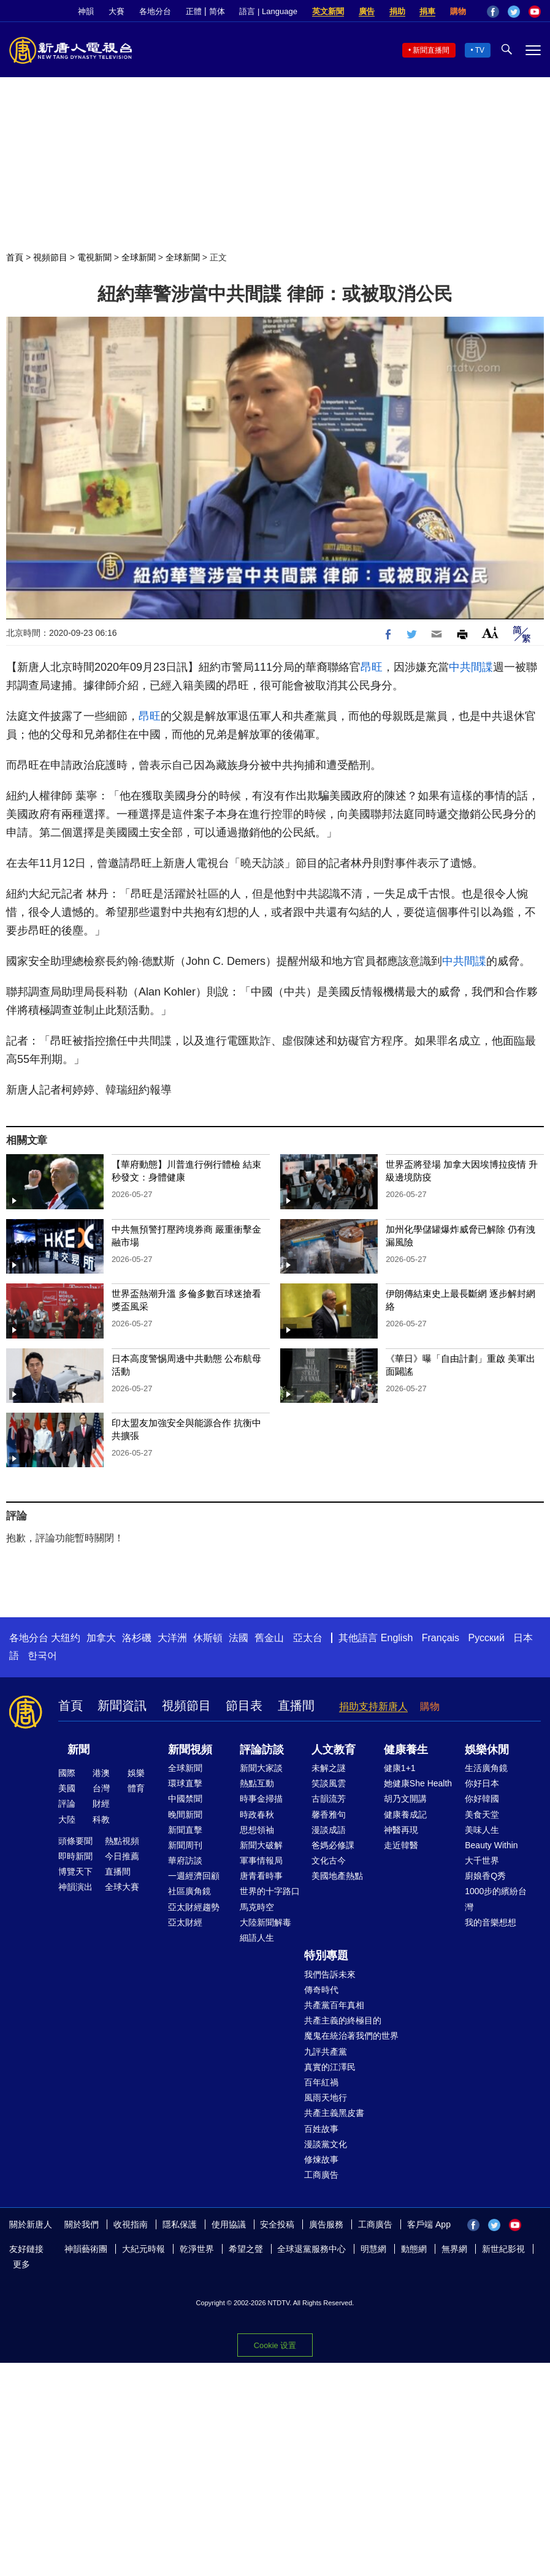  I want to click on 胡乃文開講, so click(405, 1799).